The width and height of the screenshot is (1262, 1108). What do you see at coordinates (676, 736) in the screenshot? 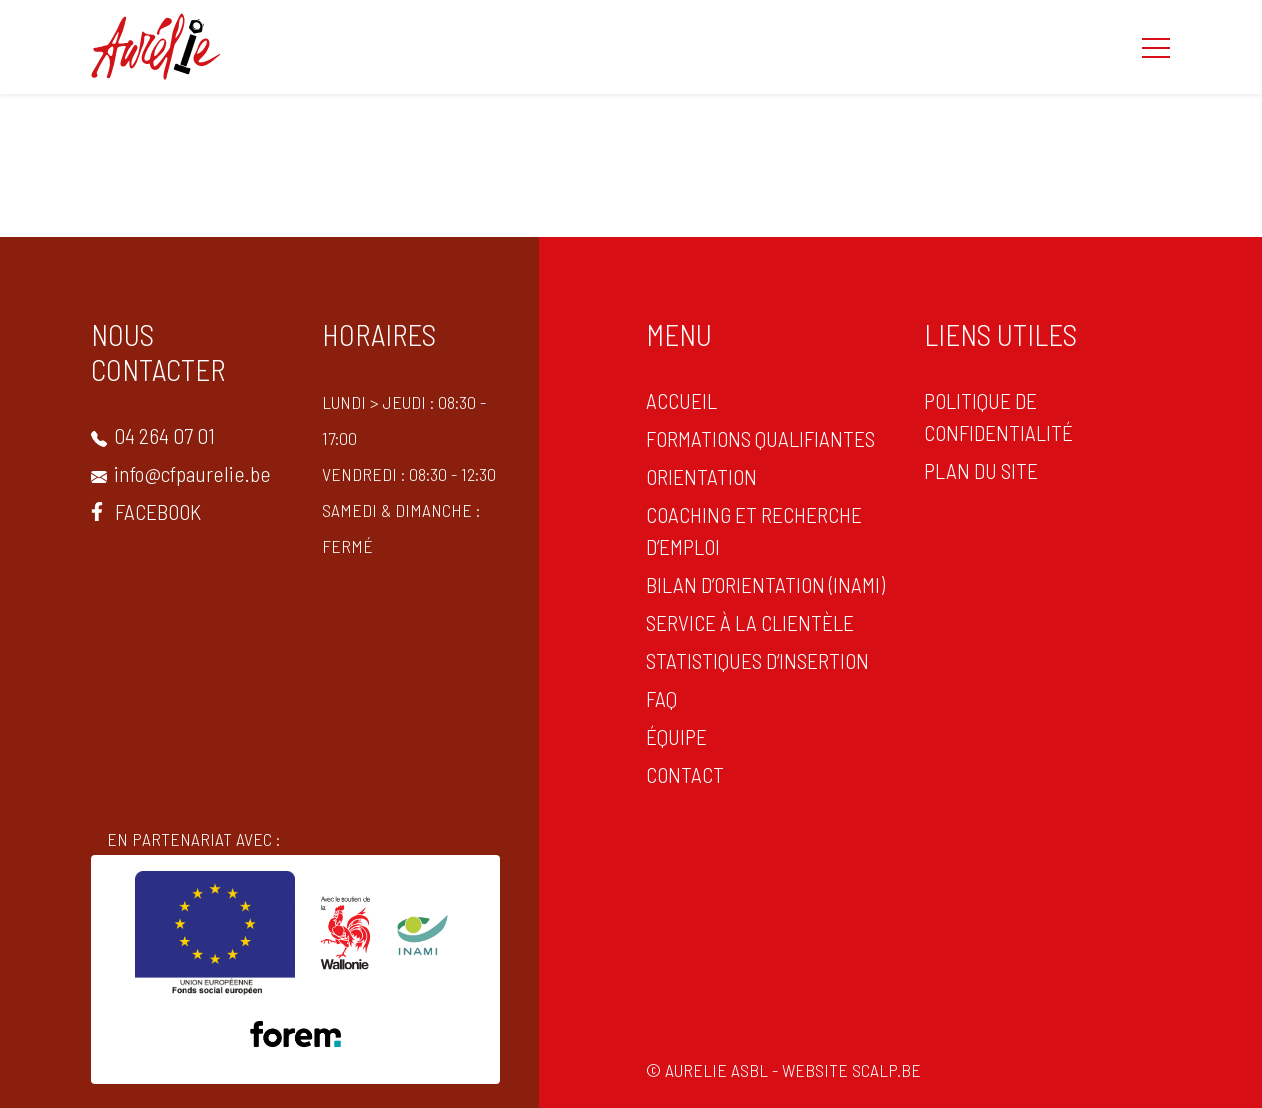
I see `Équipe` at bounding box center [676, 736].